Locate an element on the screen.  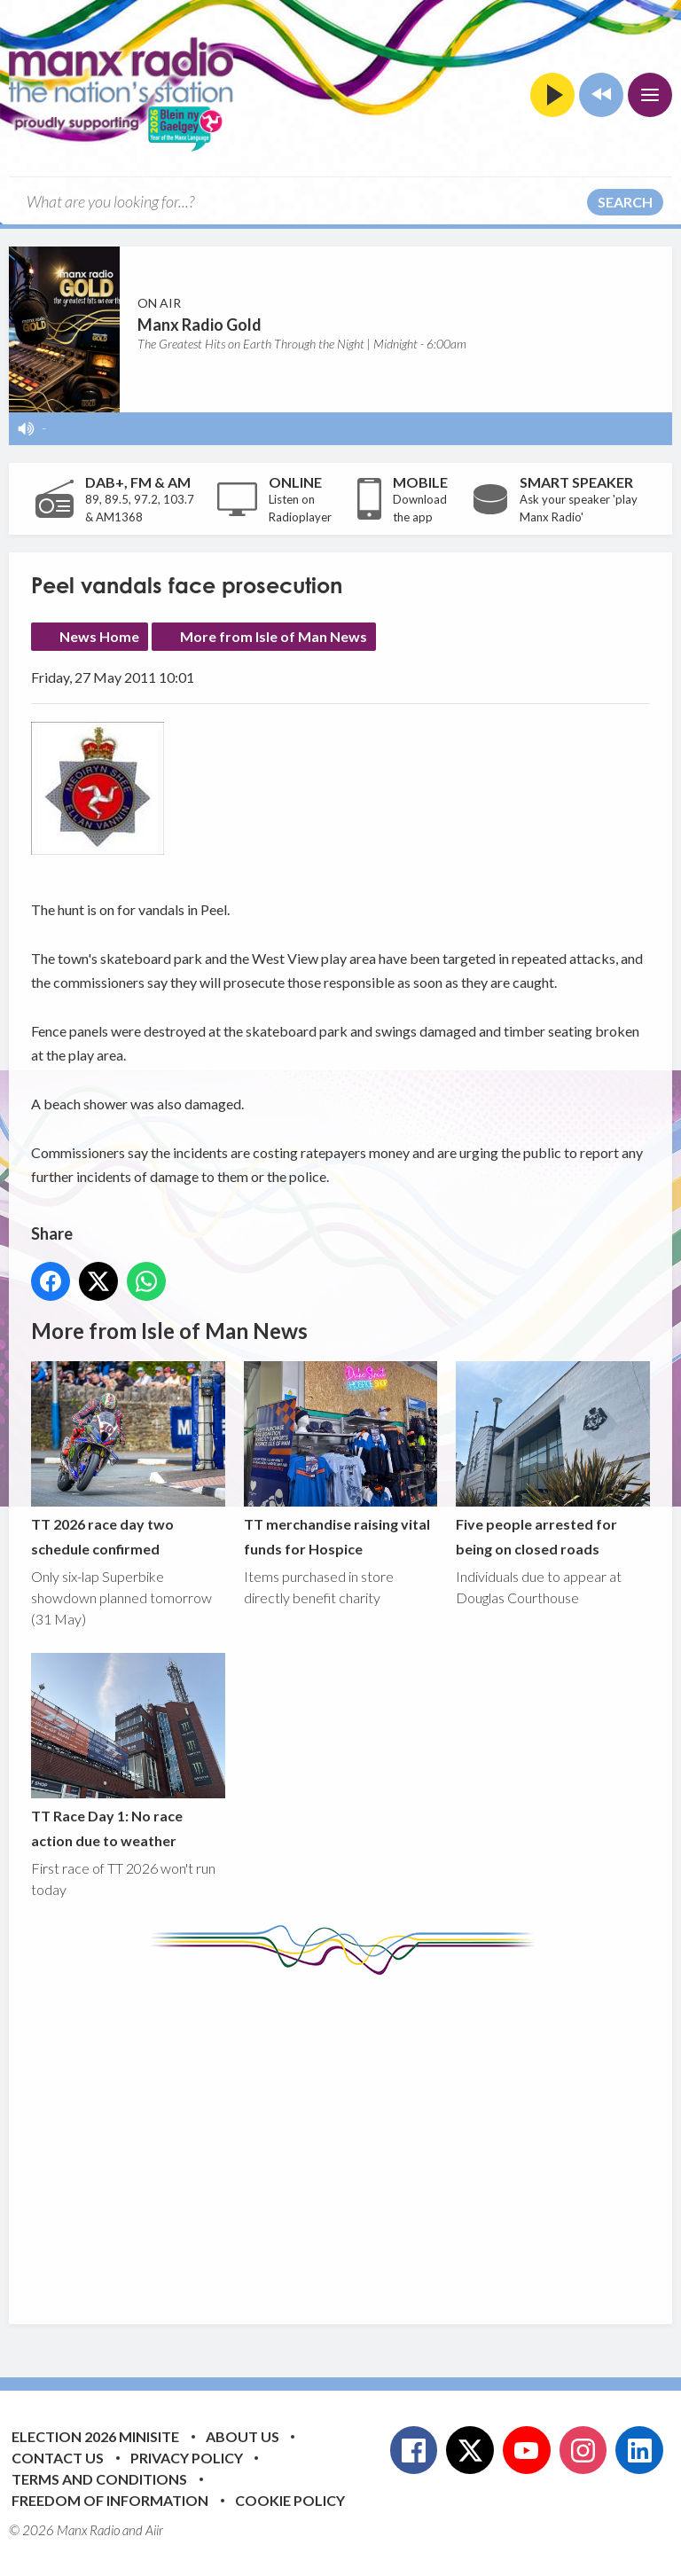
TT Race Day 1: No race action due to weather is located at coordinates (128, 1750).